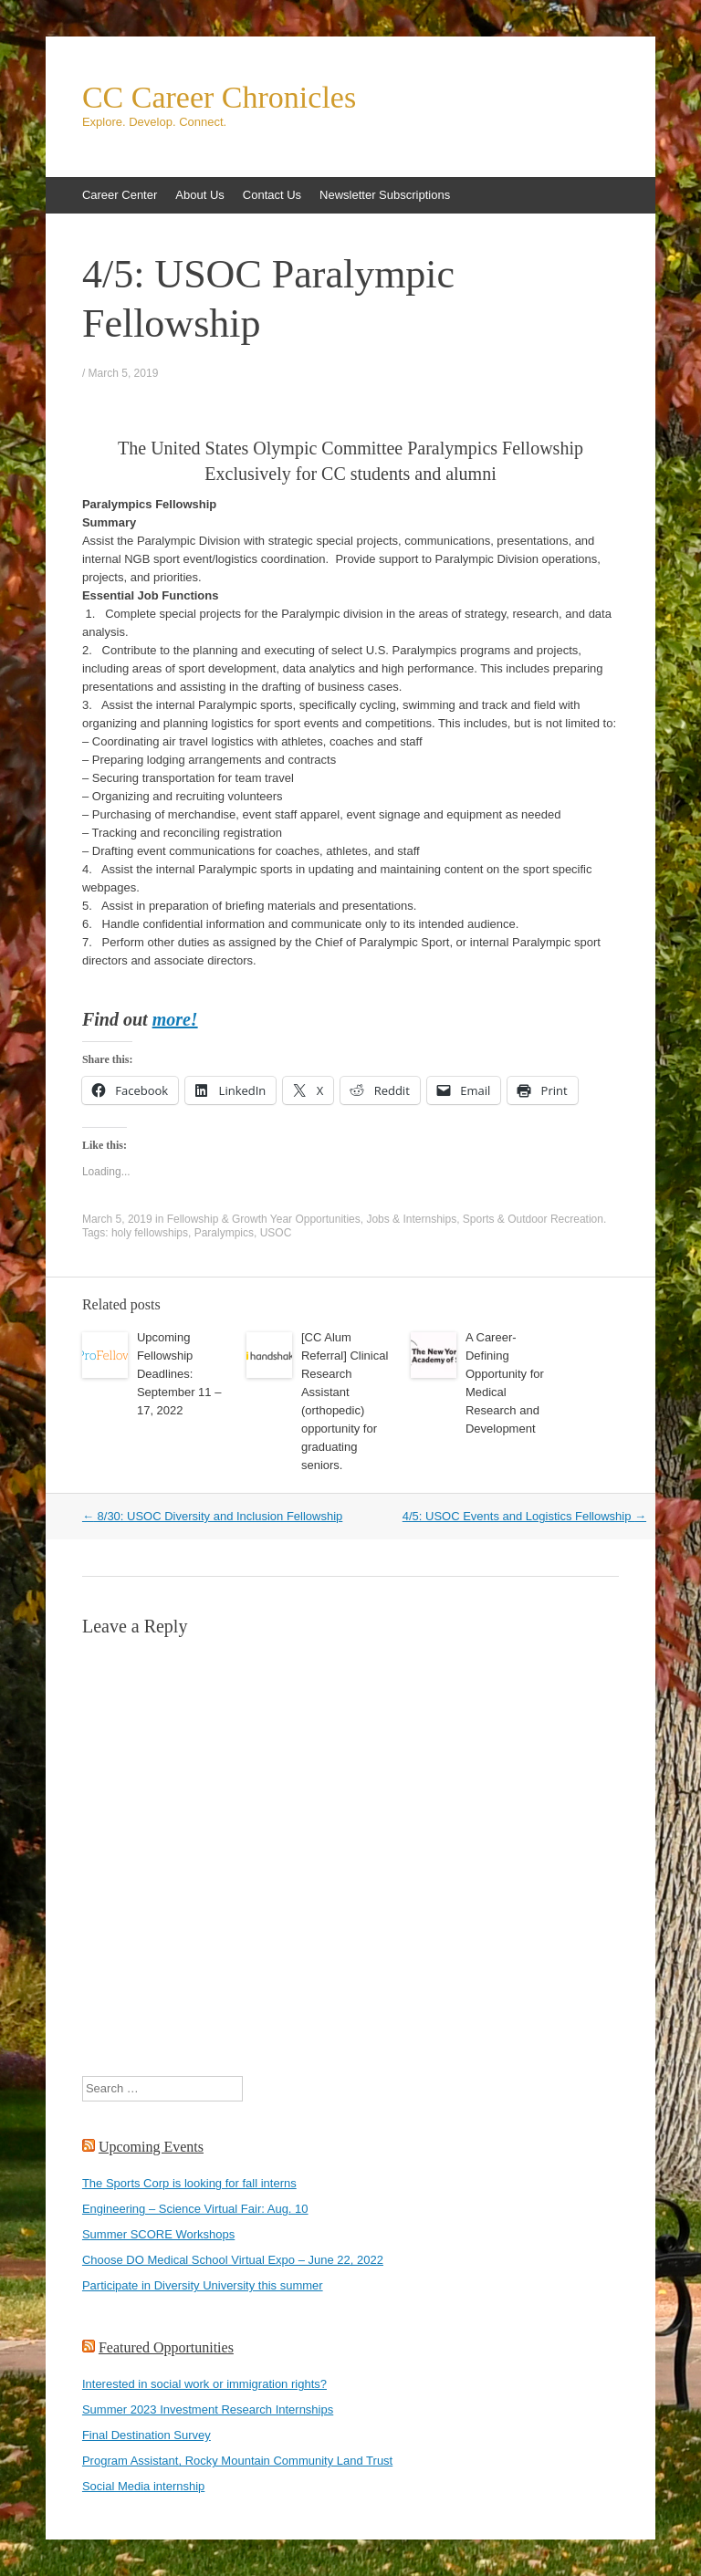 The image size is (701, 2576). Describe the element at coordinates (175, 1019) in the screenshot. I see `more!` at that location.